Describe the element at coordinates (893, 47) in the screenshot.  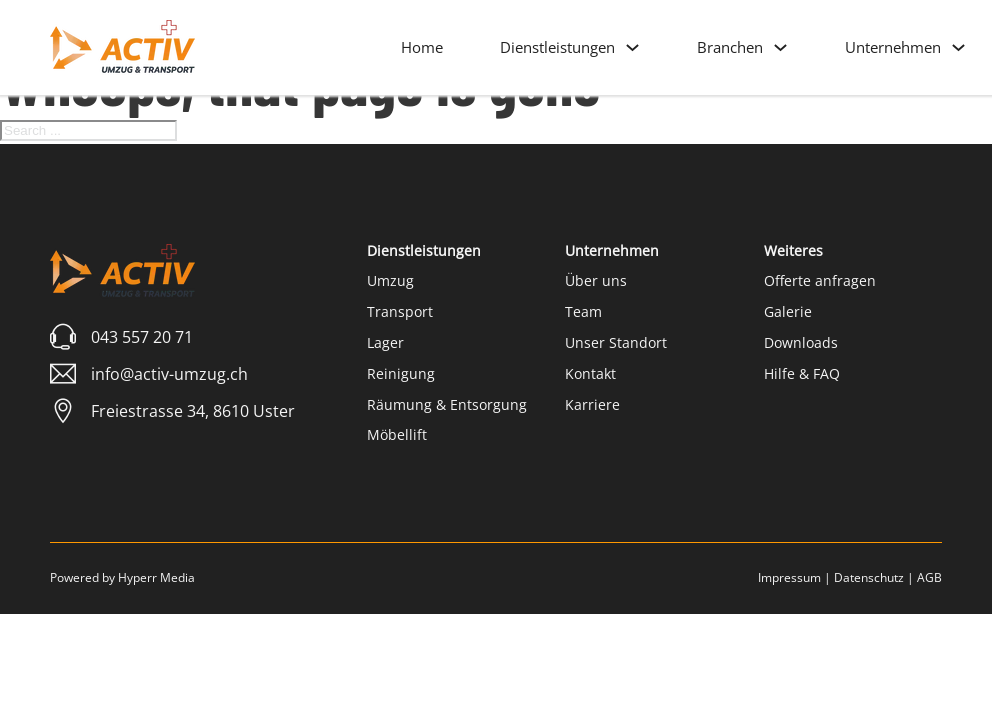
I see `Unternehmen` at that location.